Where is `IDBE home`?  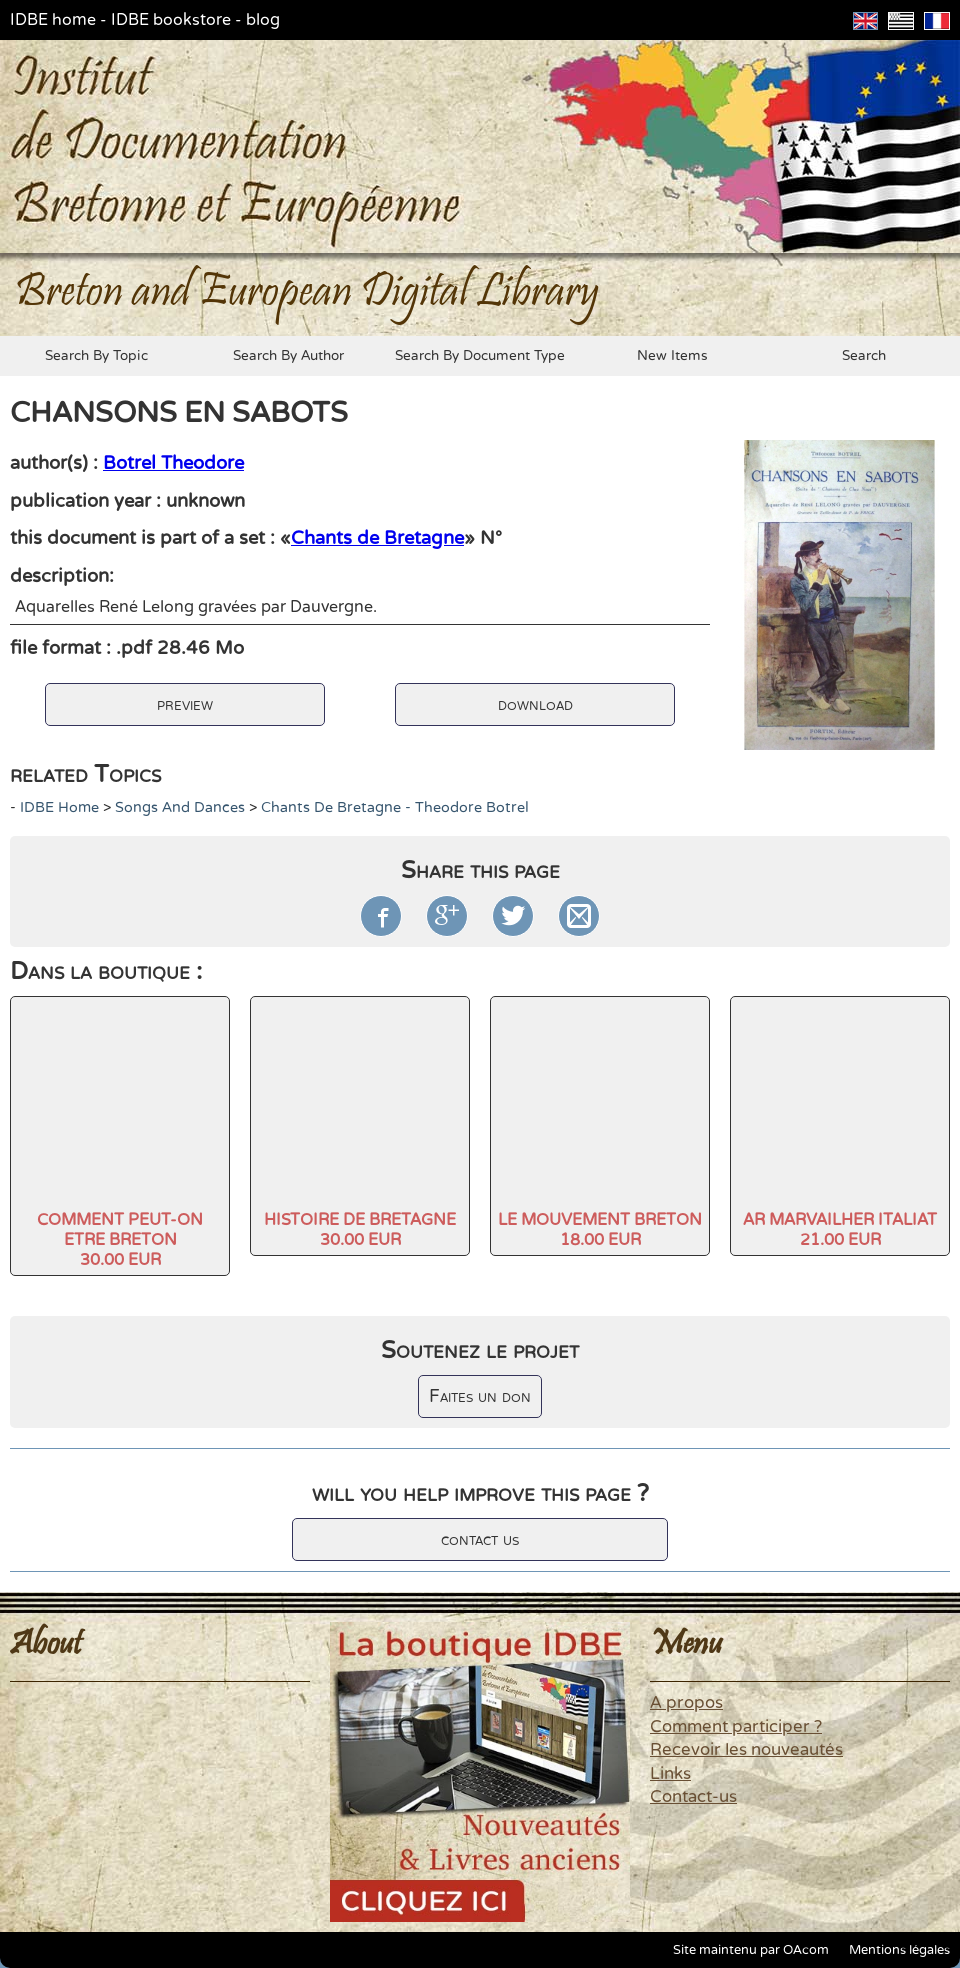
IDBE home is located at coordinates (53, 20).